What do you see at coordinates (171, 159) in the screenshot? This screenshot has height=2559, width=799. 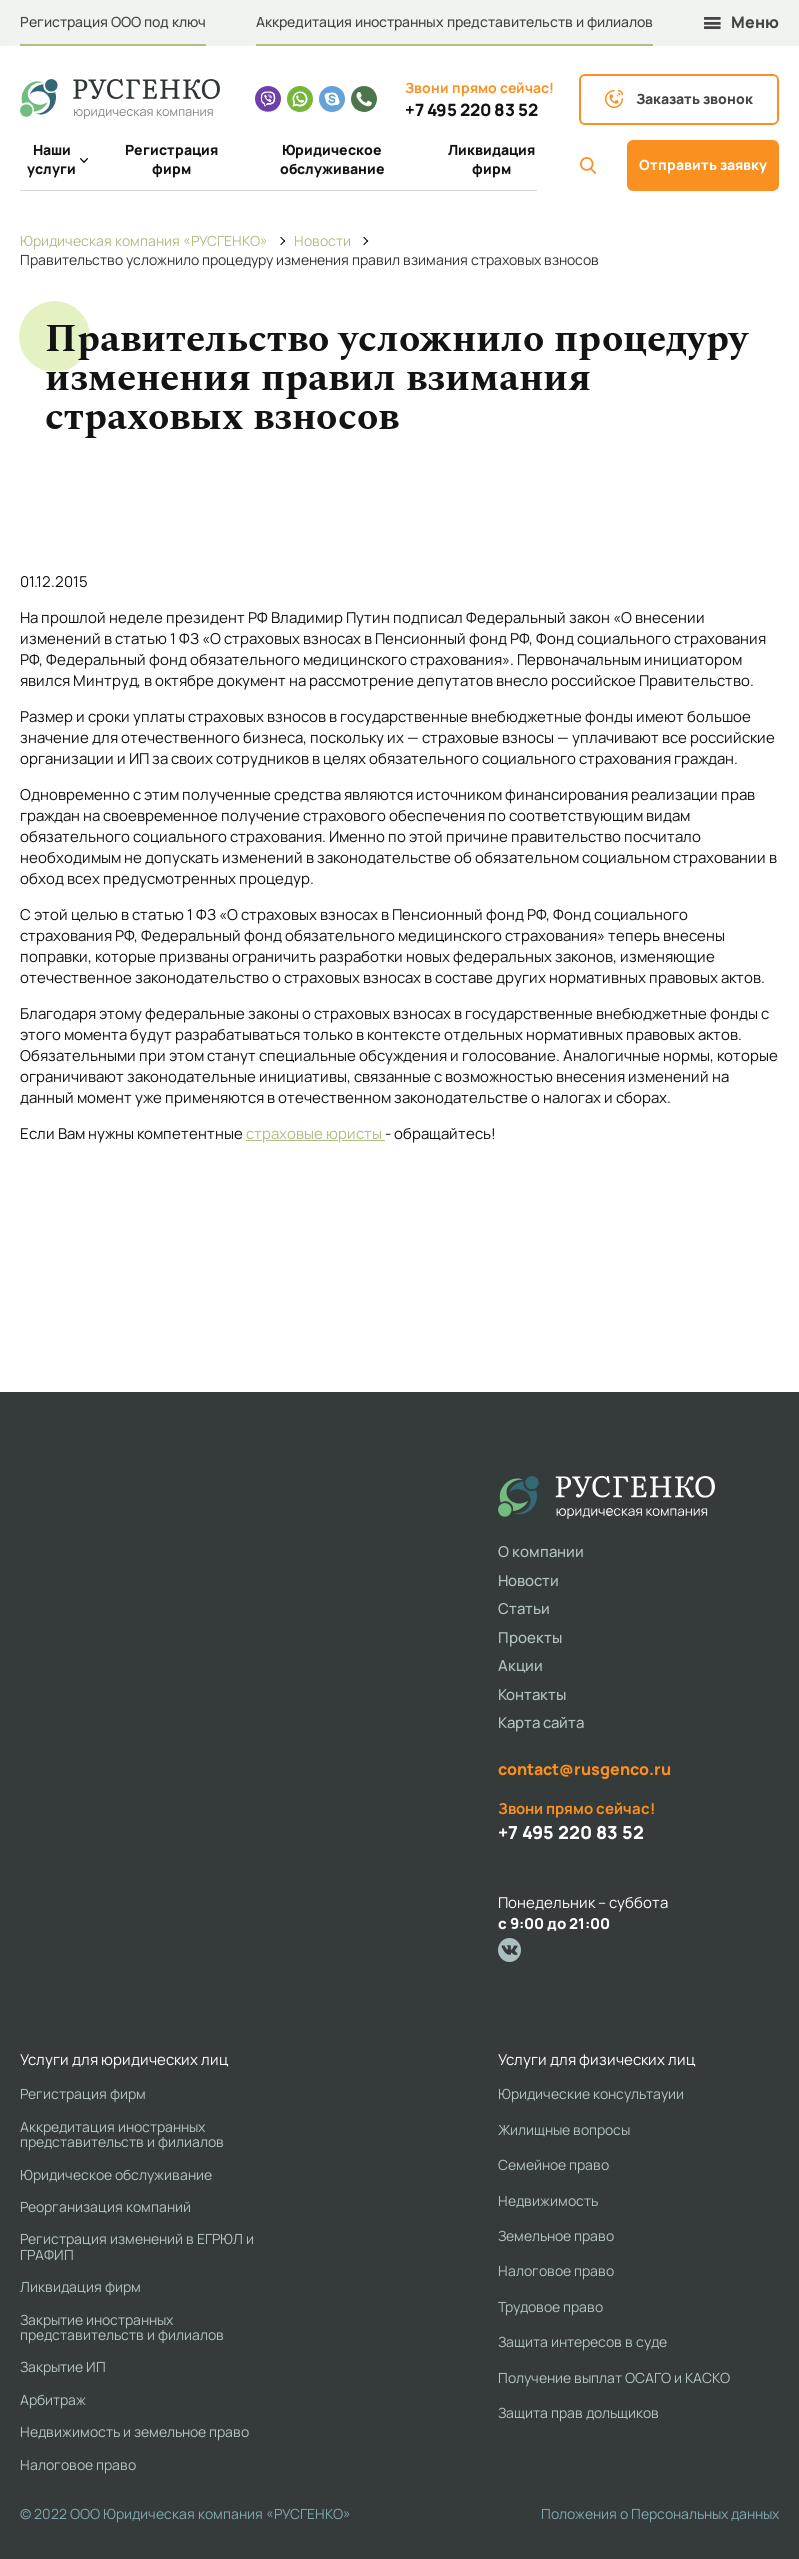 I see `Регистрация фирм` at bounding box center [171, 159].